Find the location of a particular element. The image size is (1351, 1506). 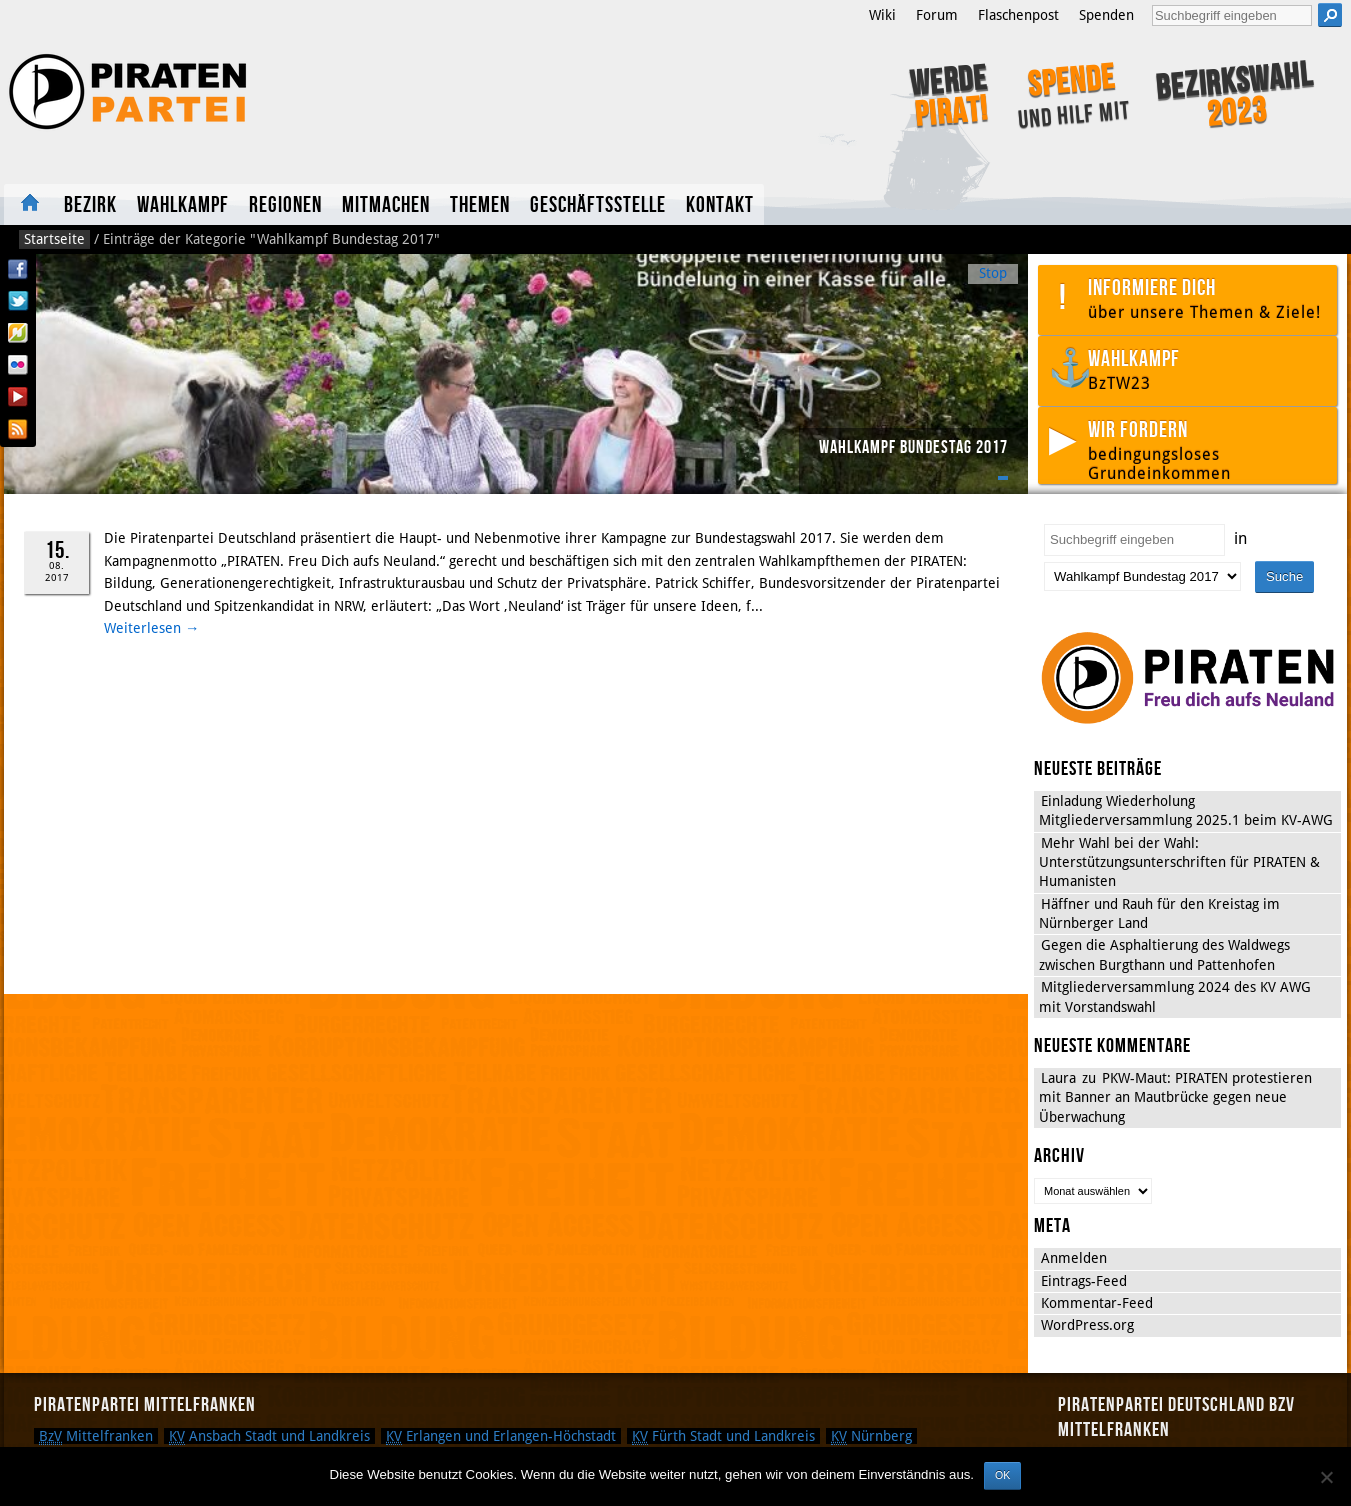

Weiterlesen is located at coordinates (151, 628).